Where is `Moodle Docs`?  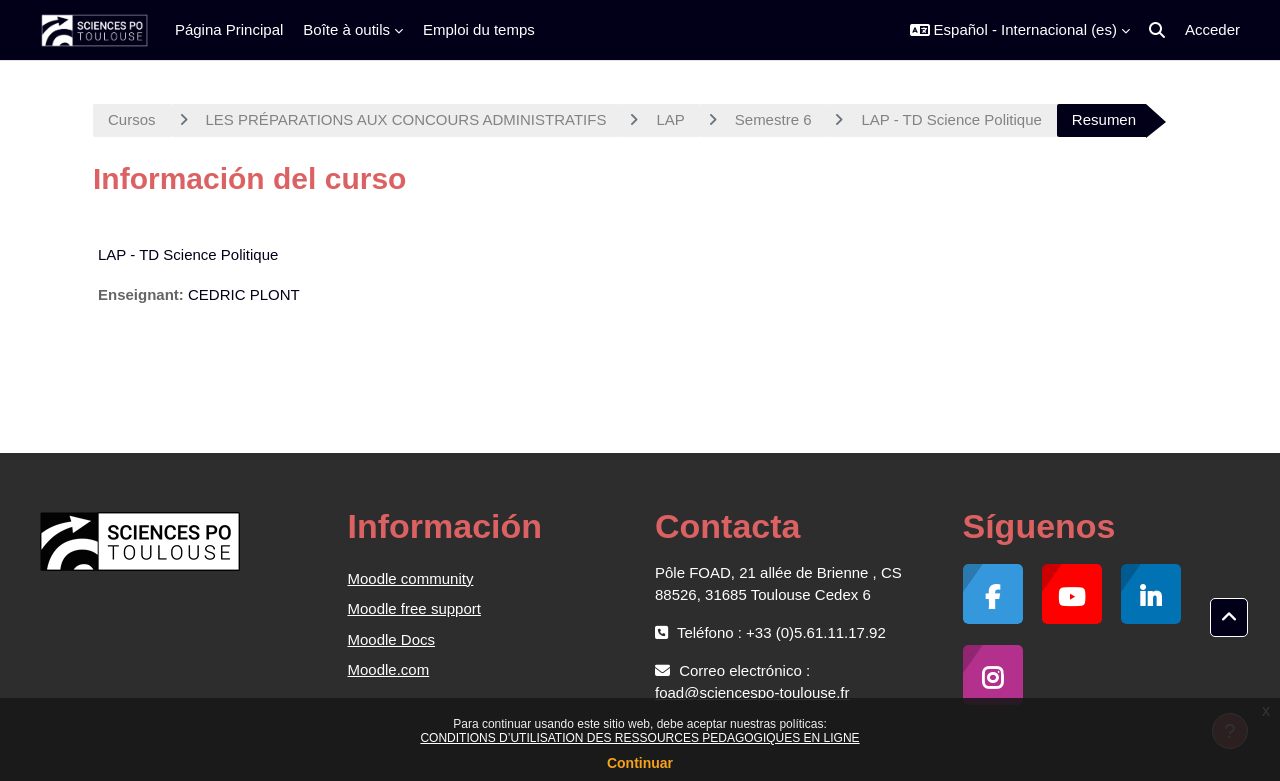
Moodle Docs is located at coordinates (392, 639).